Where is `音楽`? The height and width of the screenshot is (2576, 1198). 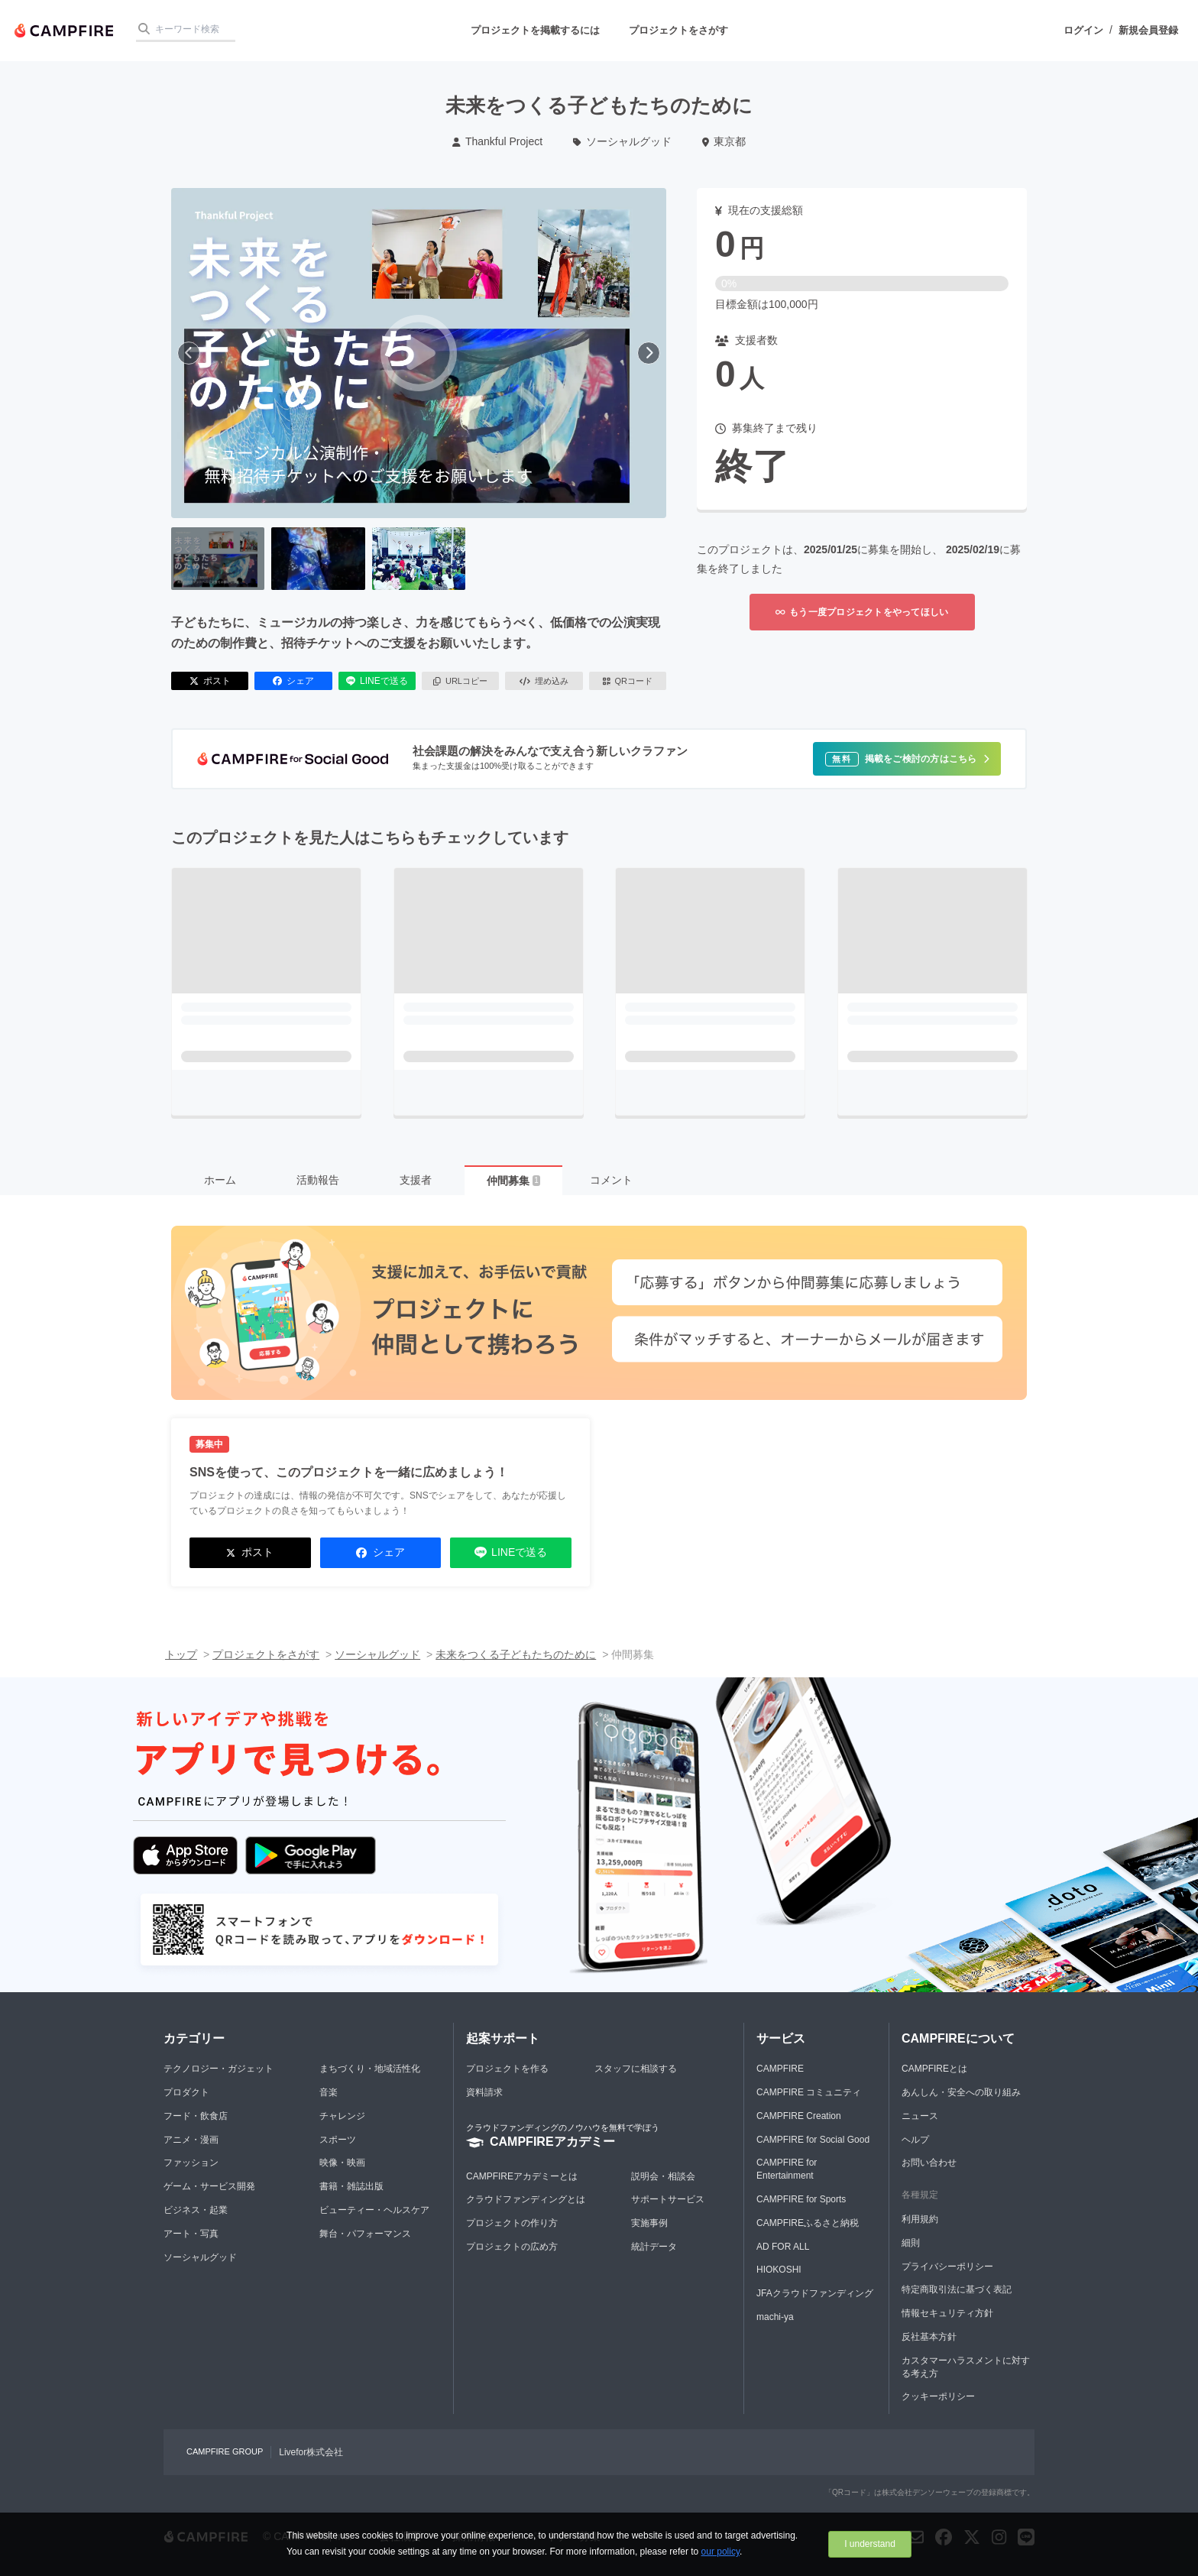
音楽 is located at coordinates (328, 2092).